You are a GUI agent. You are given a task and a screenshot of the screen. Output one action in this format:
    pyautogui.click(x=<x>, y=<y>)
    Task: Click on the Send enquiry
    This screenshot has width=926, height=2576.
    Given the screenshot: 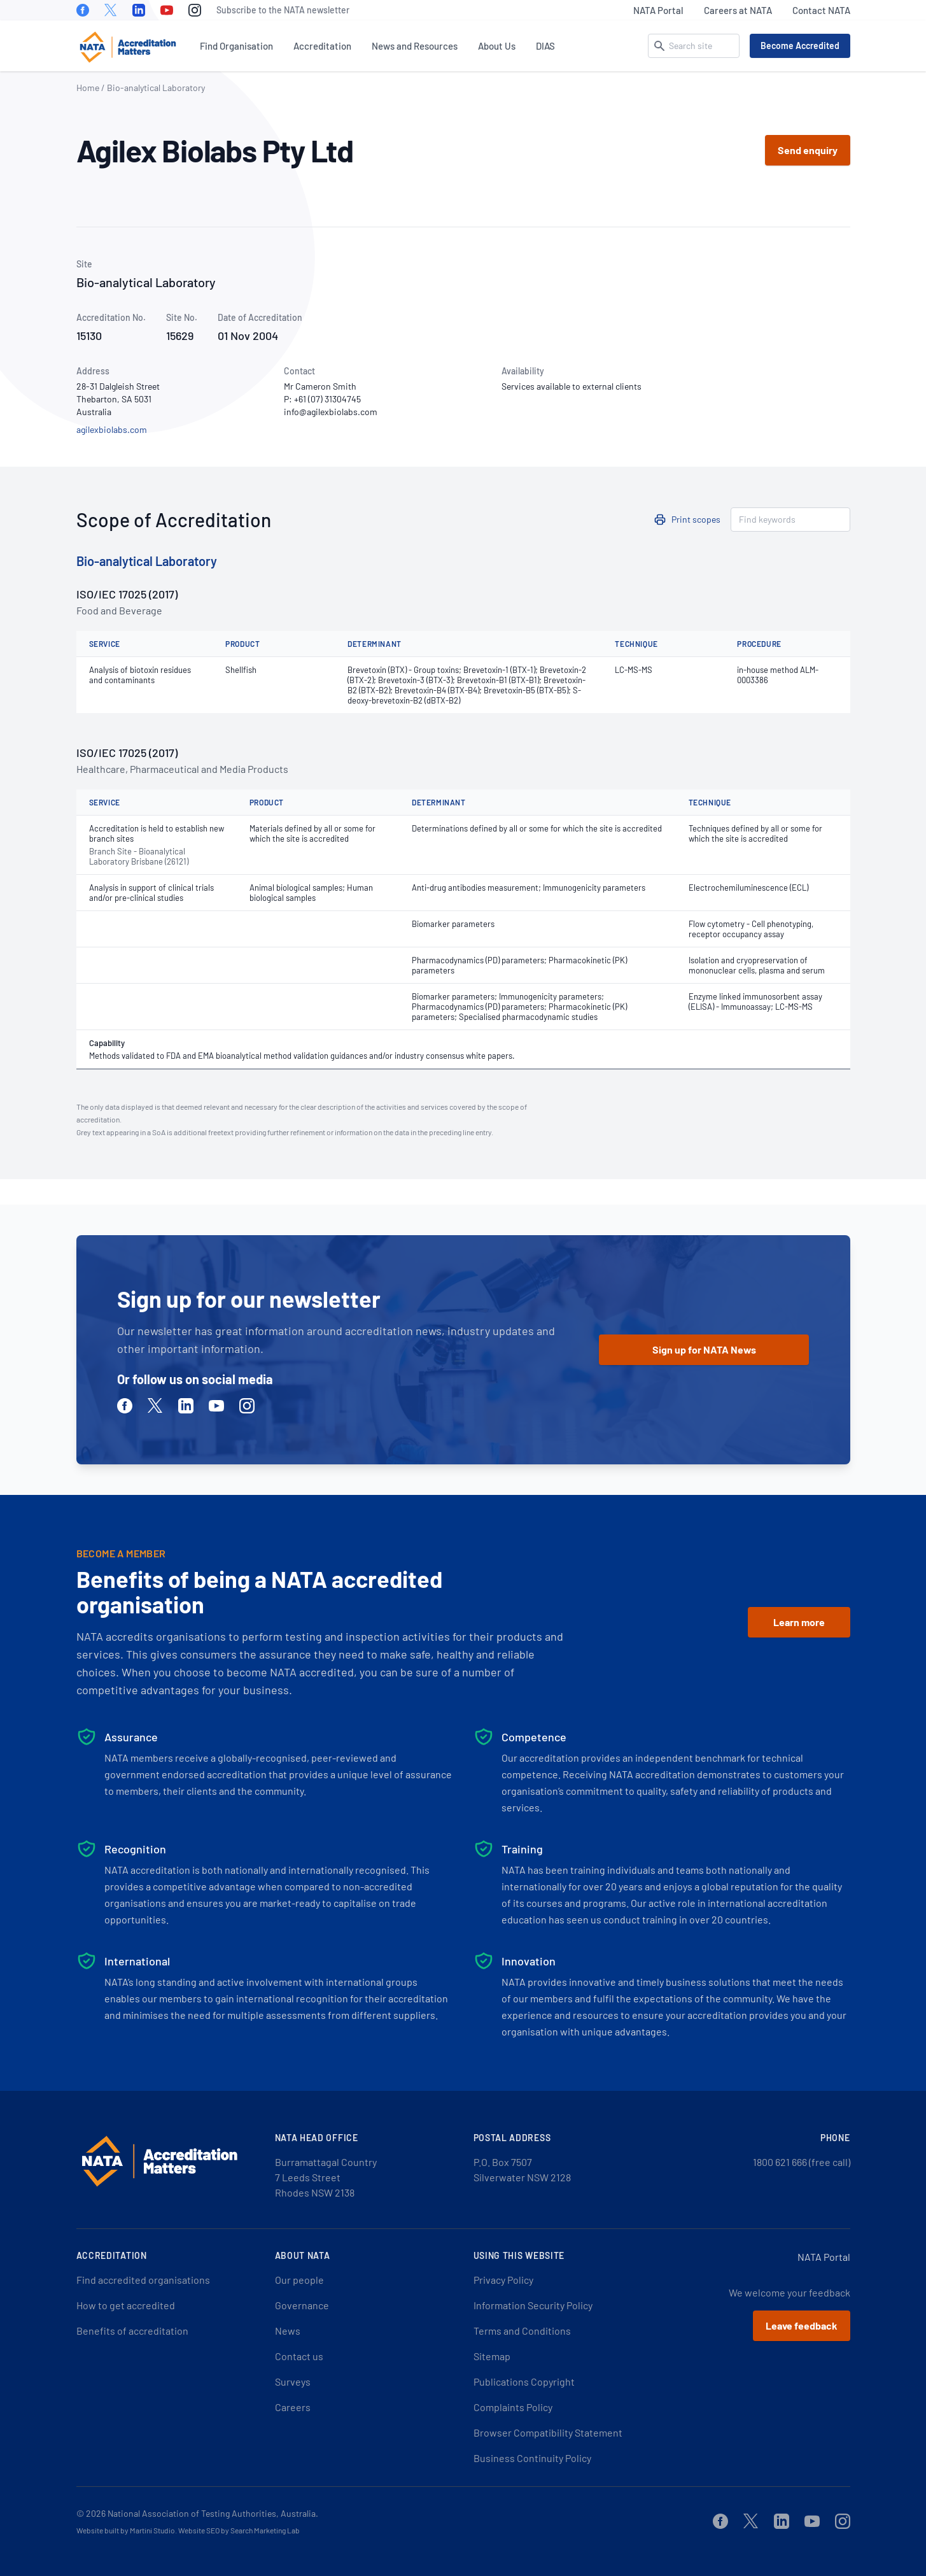 What is the action you would take?
    pyautogui.click(x=808, y=150)
    